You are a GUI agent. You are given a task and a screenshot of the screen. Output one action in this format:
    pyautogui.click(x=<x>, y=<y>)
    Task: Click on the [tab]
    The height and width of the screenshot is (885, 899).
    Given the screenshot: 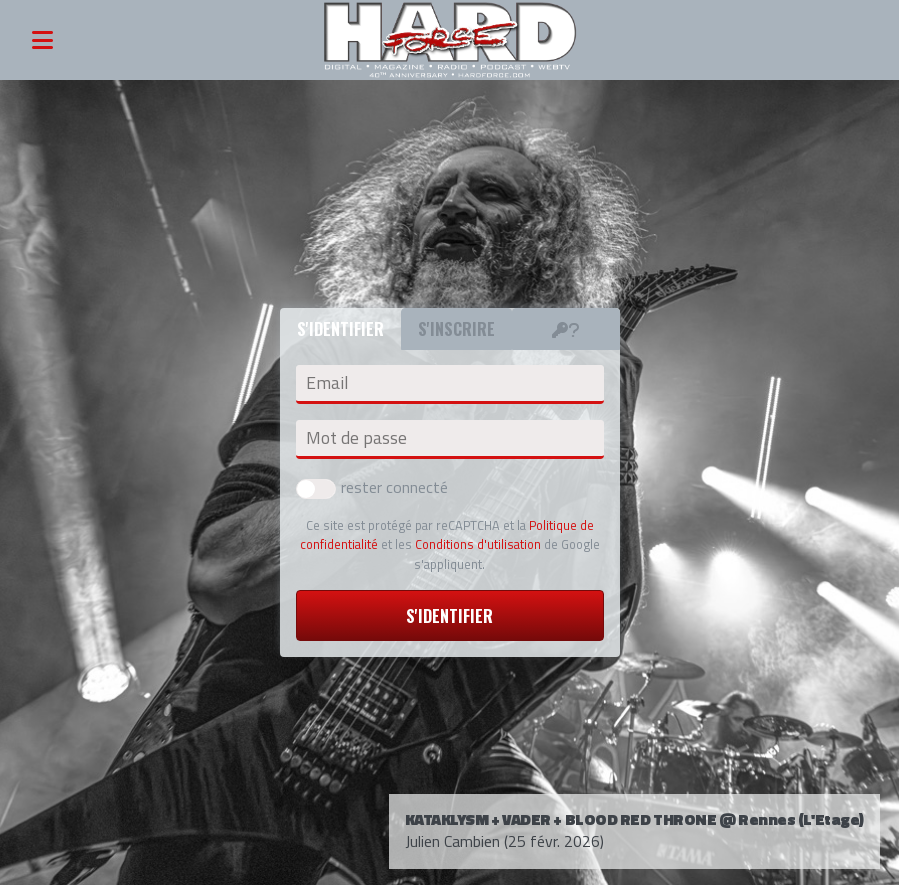 What is the action you would take?
    pyautogui.click(x=566, y=329)
    